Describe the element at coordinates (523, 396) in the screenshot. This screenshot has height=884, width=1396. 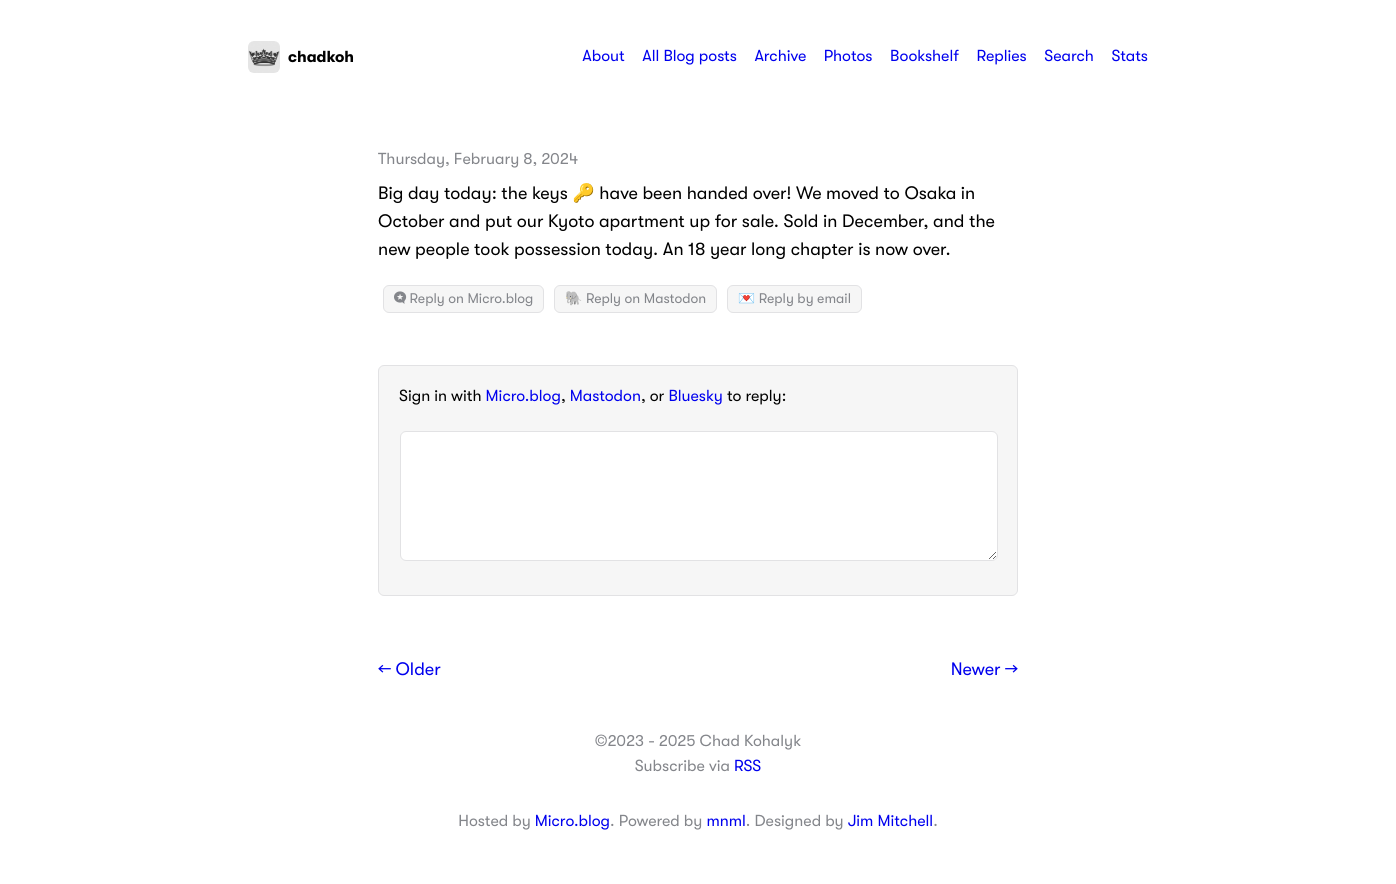
I see `Micro.blog` at that location.